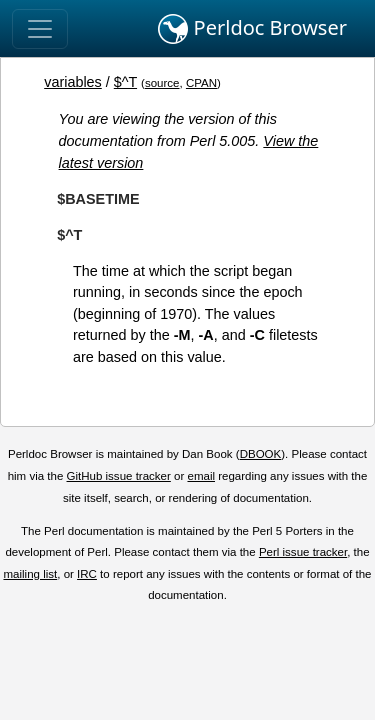 This screenshot has width=375, height=720. I want to click on [Toggle navigation], so click(40, 29).